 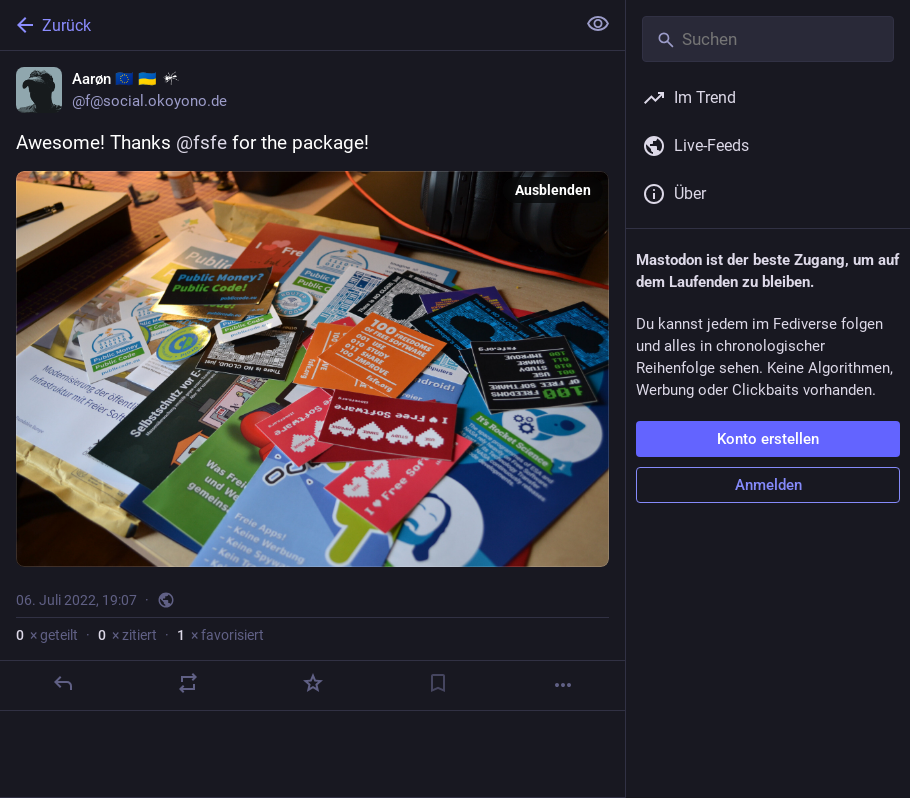 I want to click on [Lesezeichen setzen], so click(x=438, y=683).